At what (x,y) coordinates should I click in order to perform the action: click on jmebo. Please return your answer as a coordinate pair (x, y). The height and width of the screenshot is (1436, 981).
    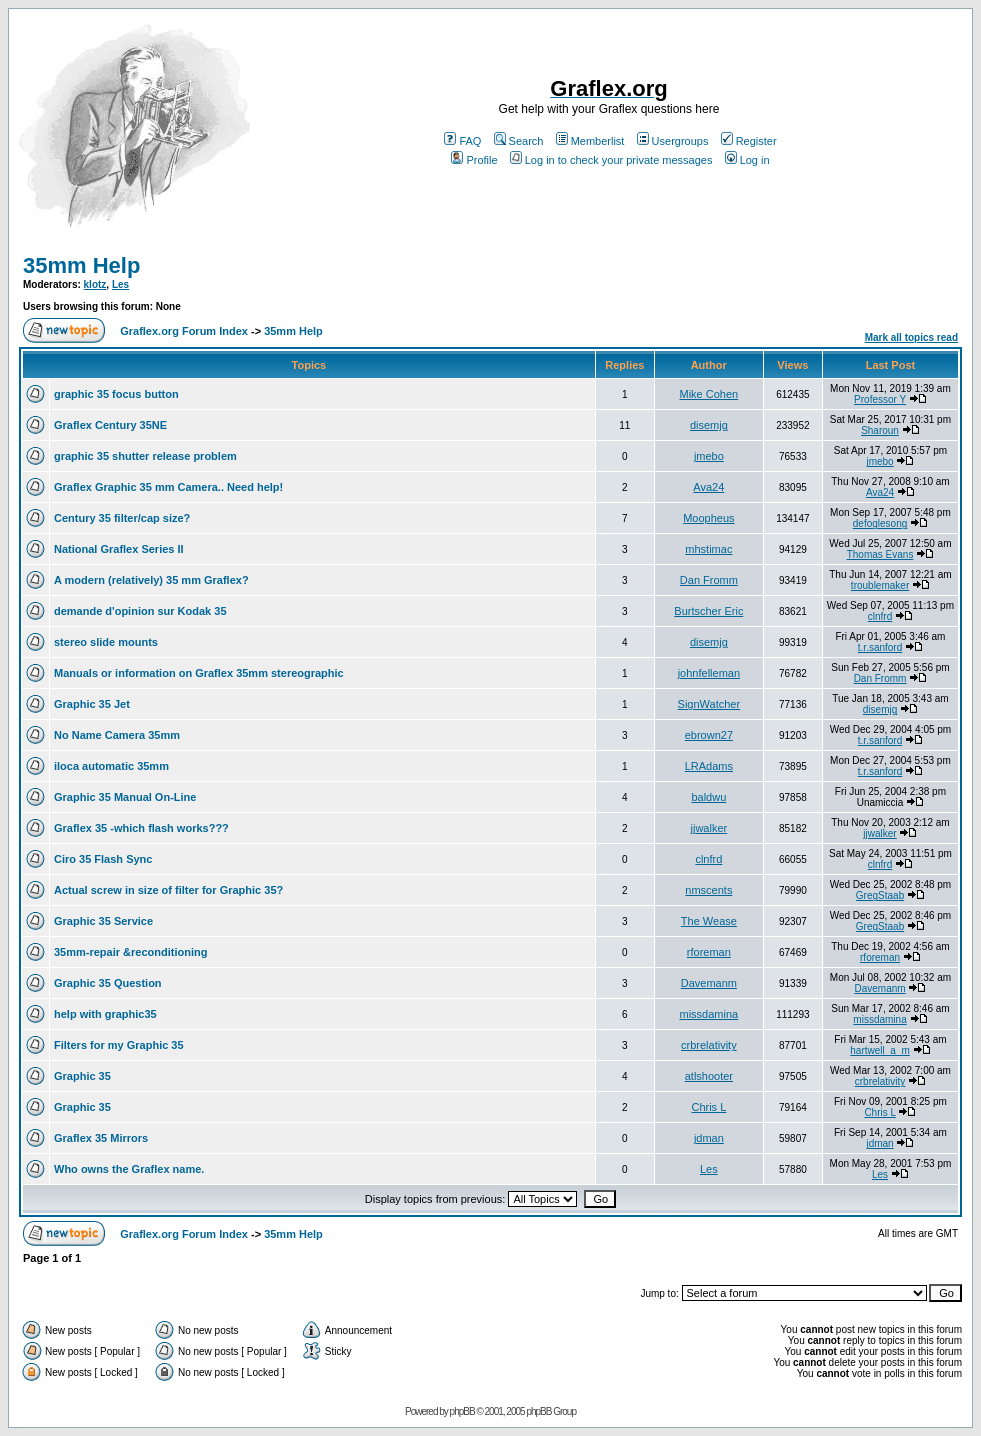
    Looking at the image, I should click on (709, 456).